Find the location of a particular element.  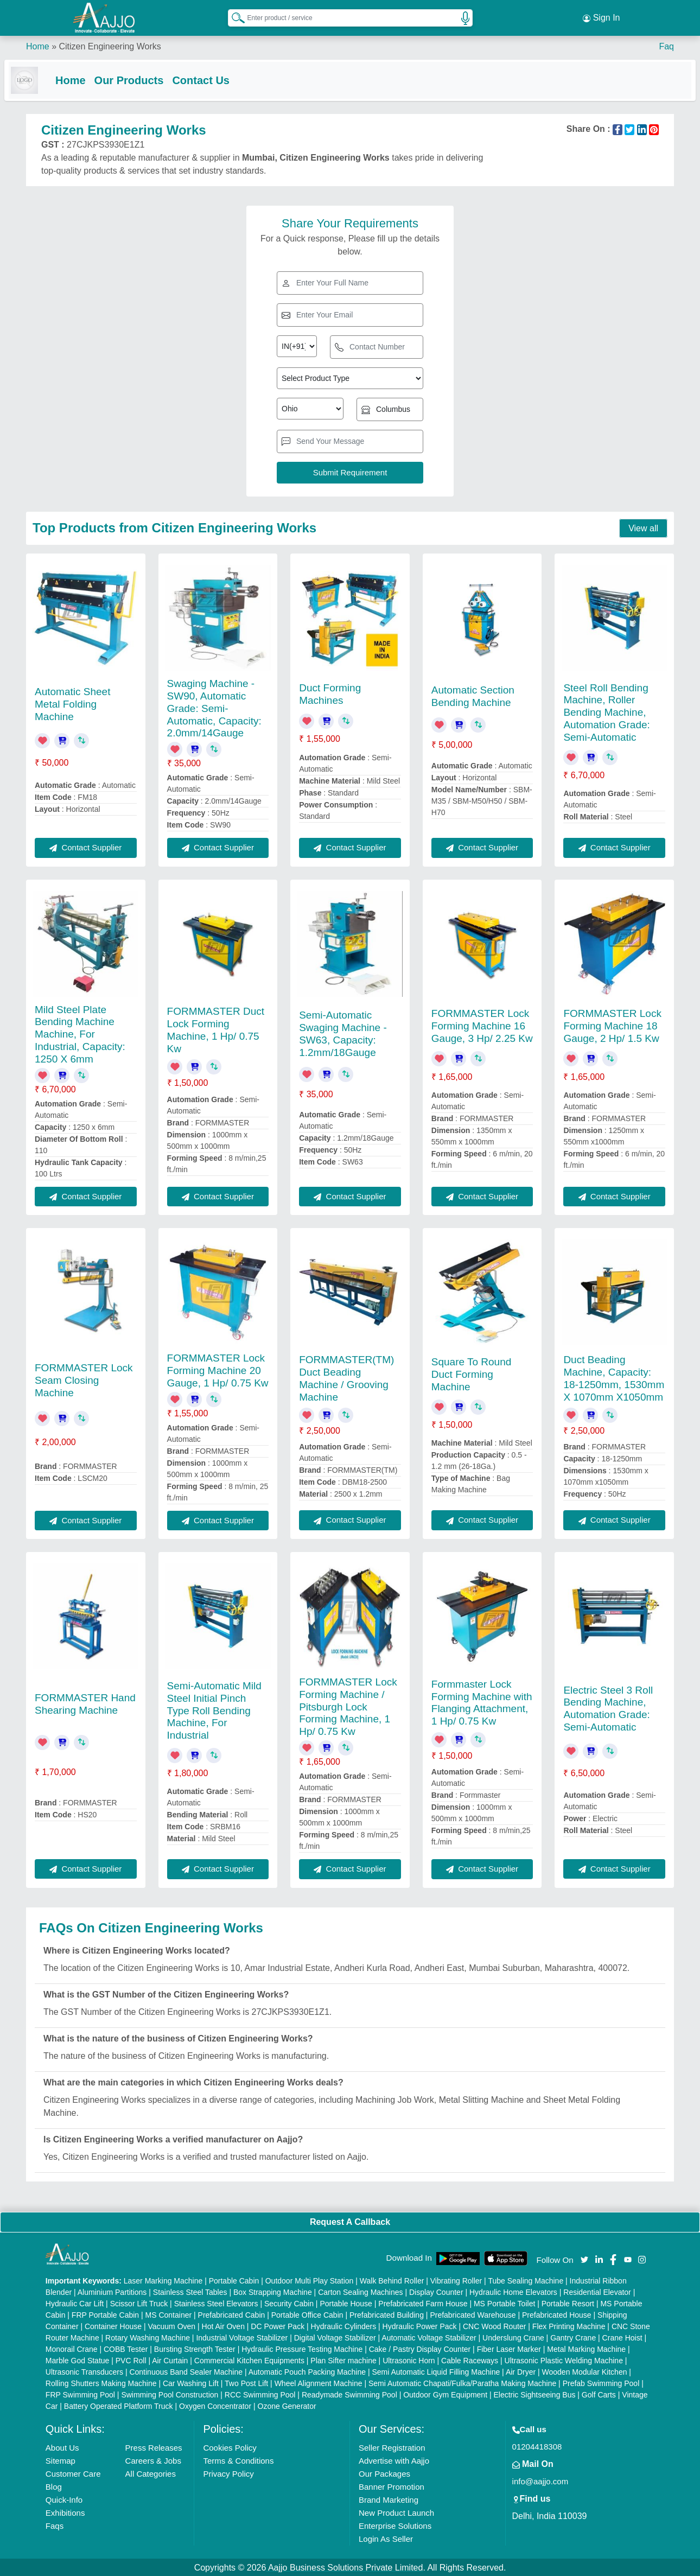

Contact Us is located at coordinates (222, 77).